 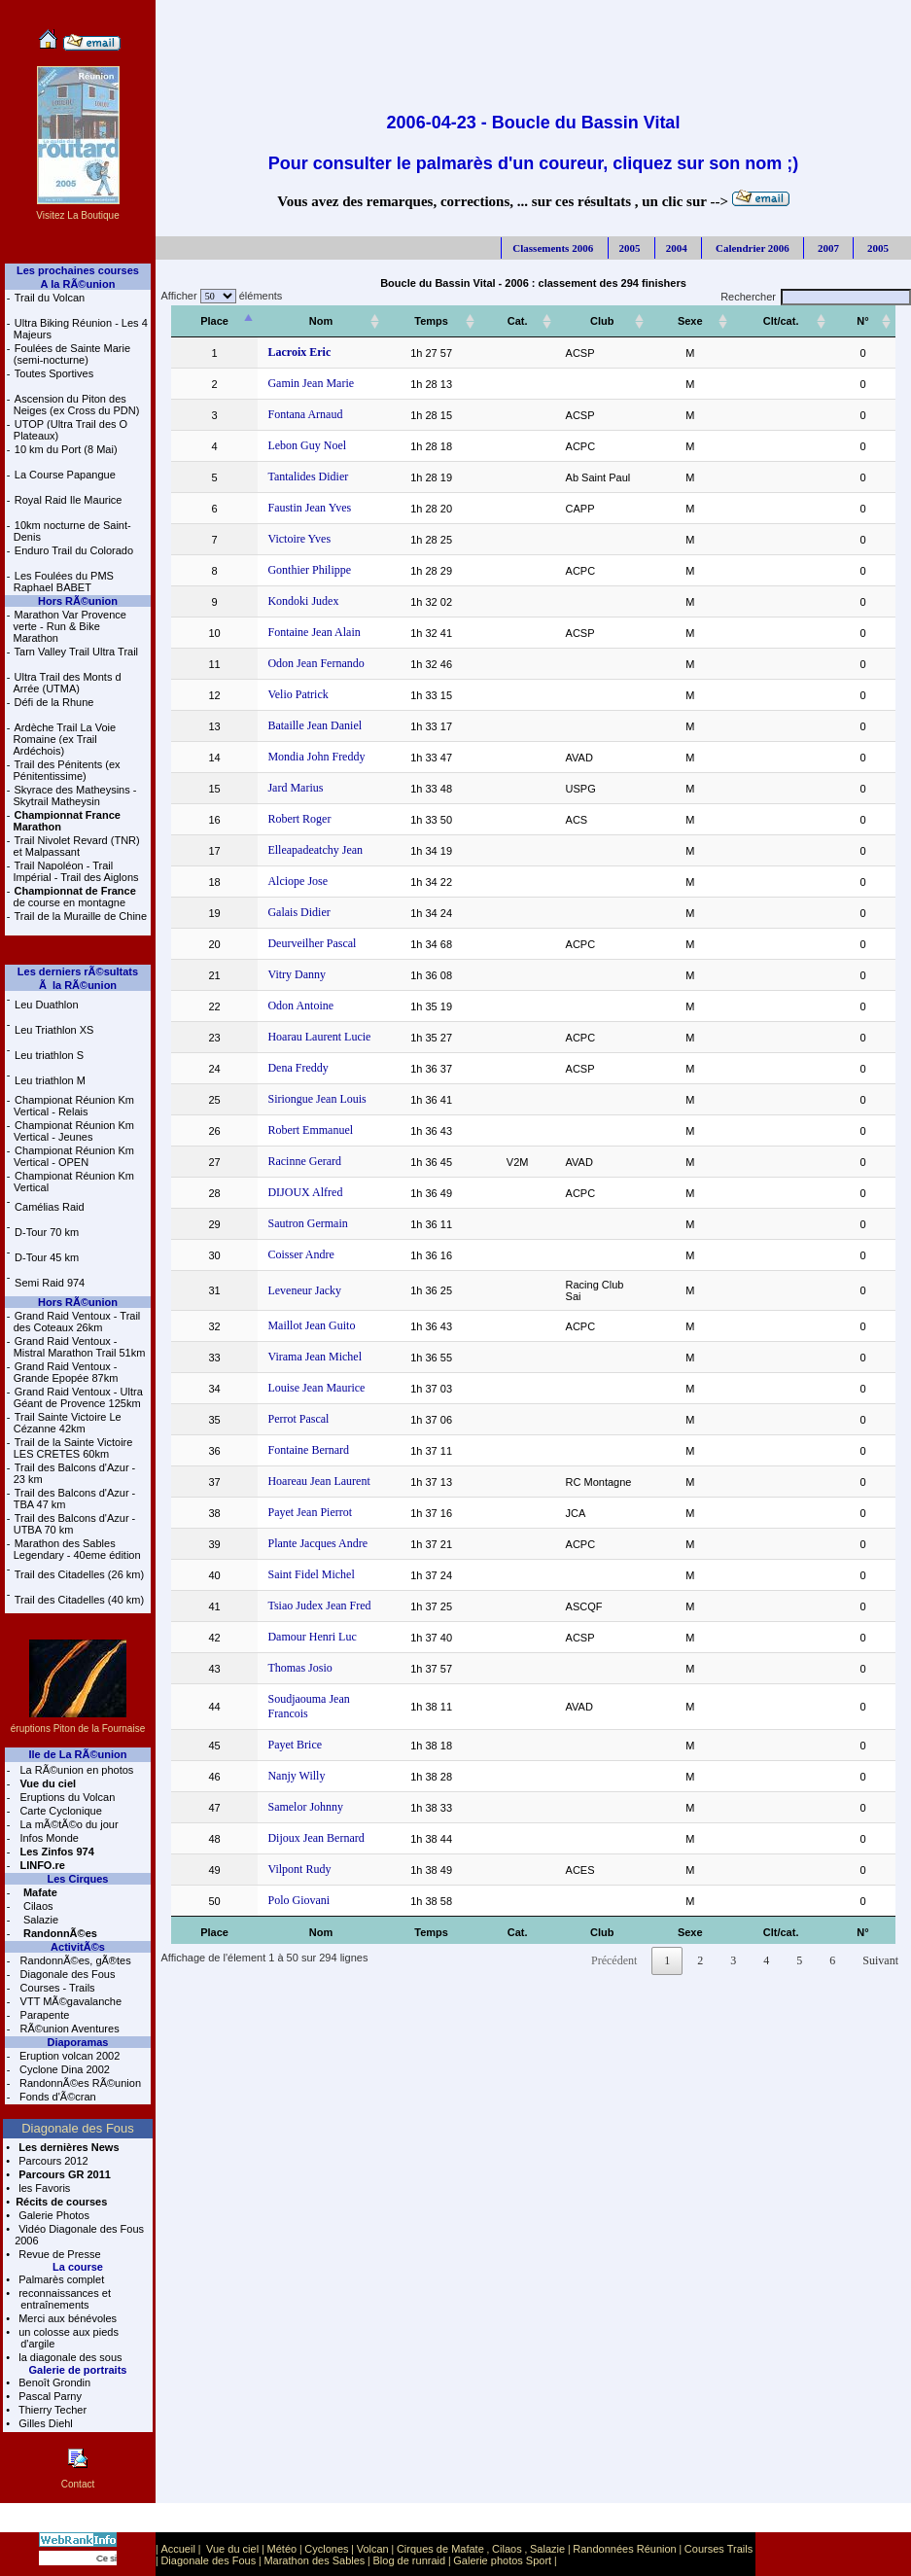 What do you see at coordinates (177, 2549) in the screenshot?
I see `Accueil` at bounding box center [177, 2549].